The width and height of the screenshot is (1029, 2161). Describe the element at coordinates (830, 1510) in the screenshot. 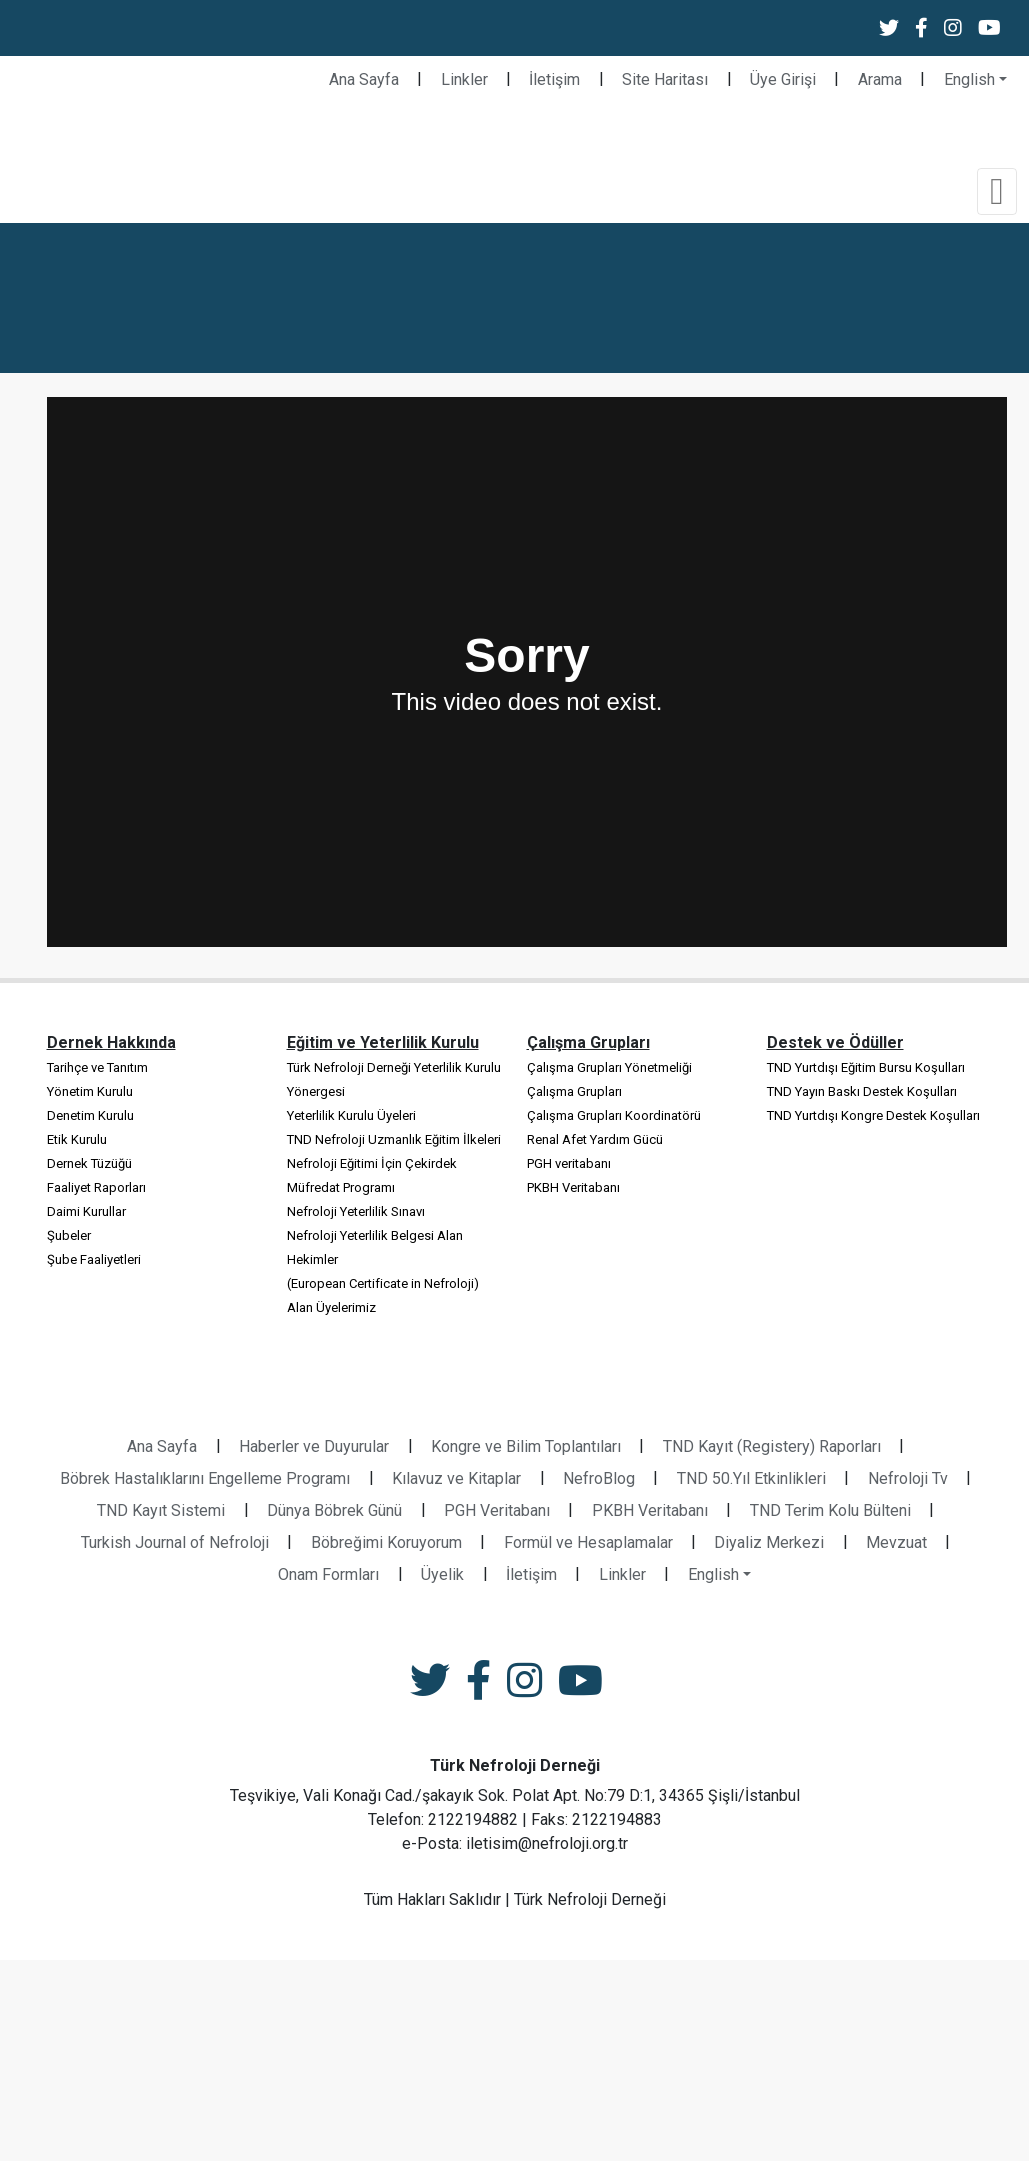

I see `TND Terim Kolu Bülteni` at that location.